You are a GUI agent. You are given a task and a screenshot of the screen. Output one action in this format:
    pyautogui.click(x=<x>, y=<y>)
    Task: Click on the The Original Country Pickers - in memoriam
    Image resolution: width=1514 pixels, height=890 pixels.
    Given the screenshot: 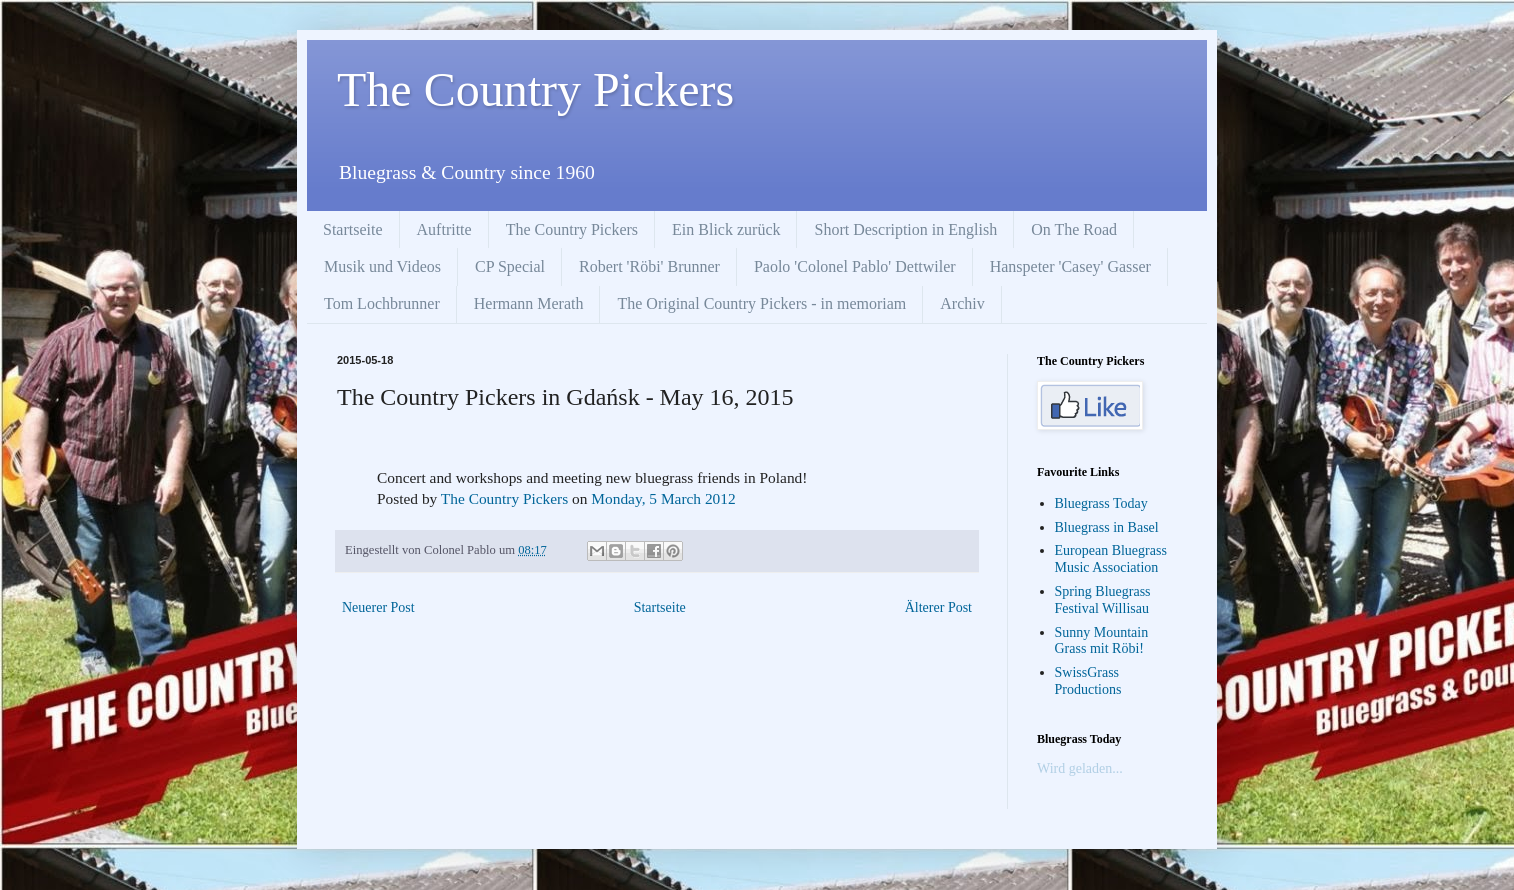 What is the action you would take?
    pyautogui.click(x=761, y=303)
    